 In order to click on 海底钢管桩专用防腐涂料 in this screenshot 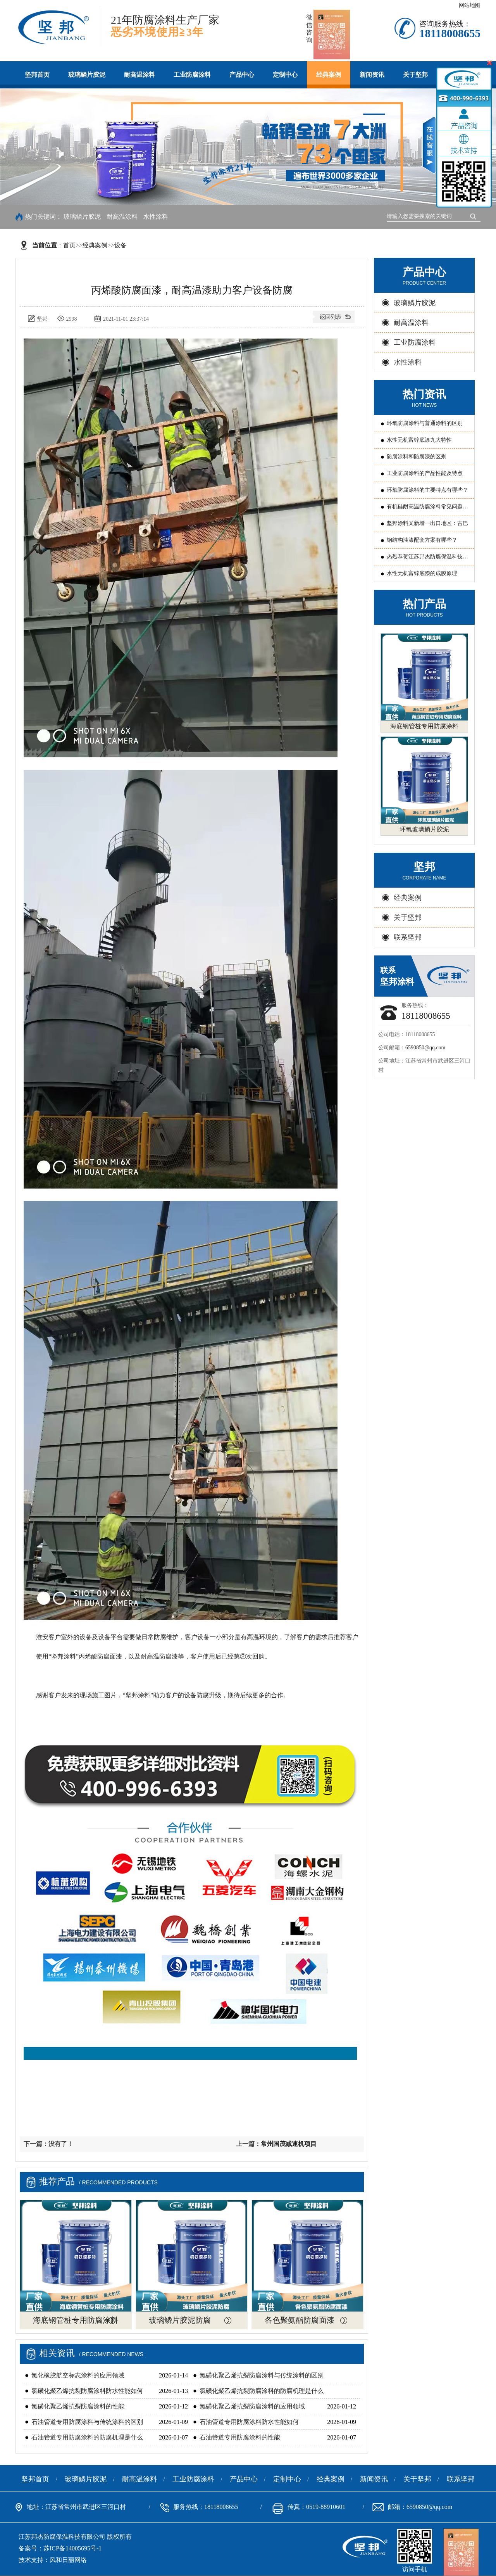, I will do `click(75, 2320)`.